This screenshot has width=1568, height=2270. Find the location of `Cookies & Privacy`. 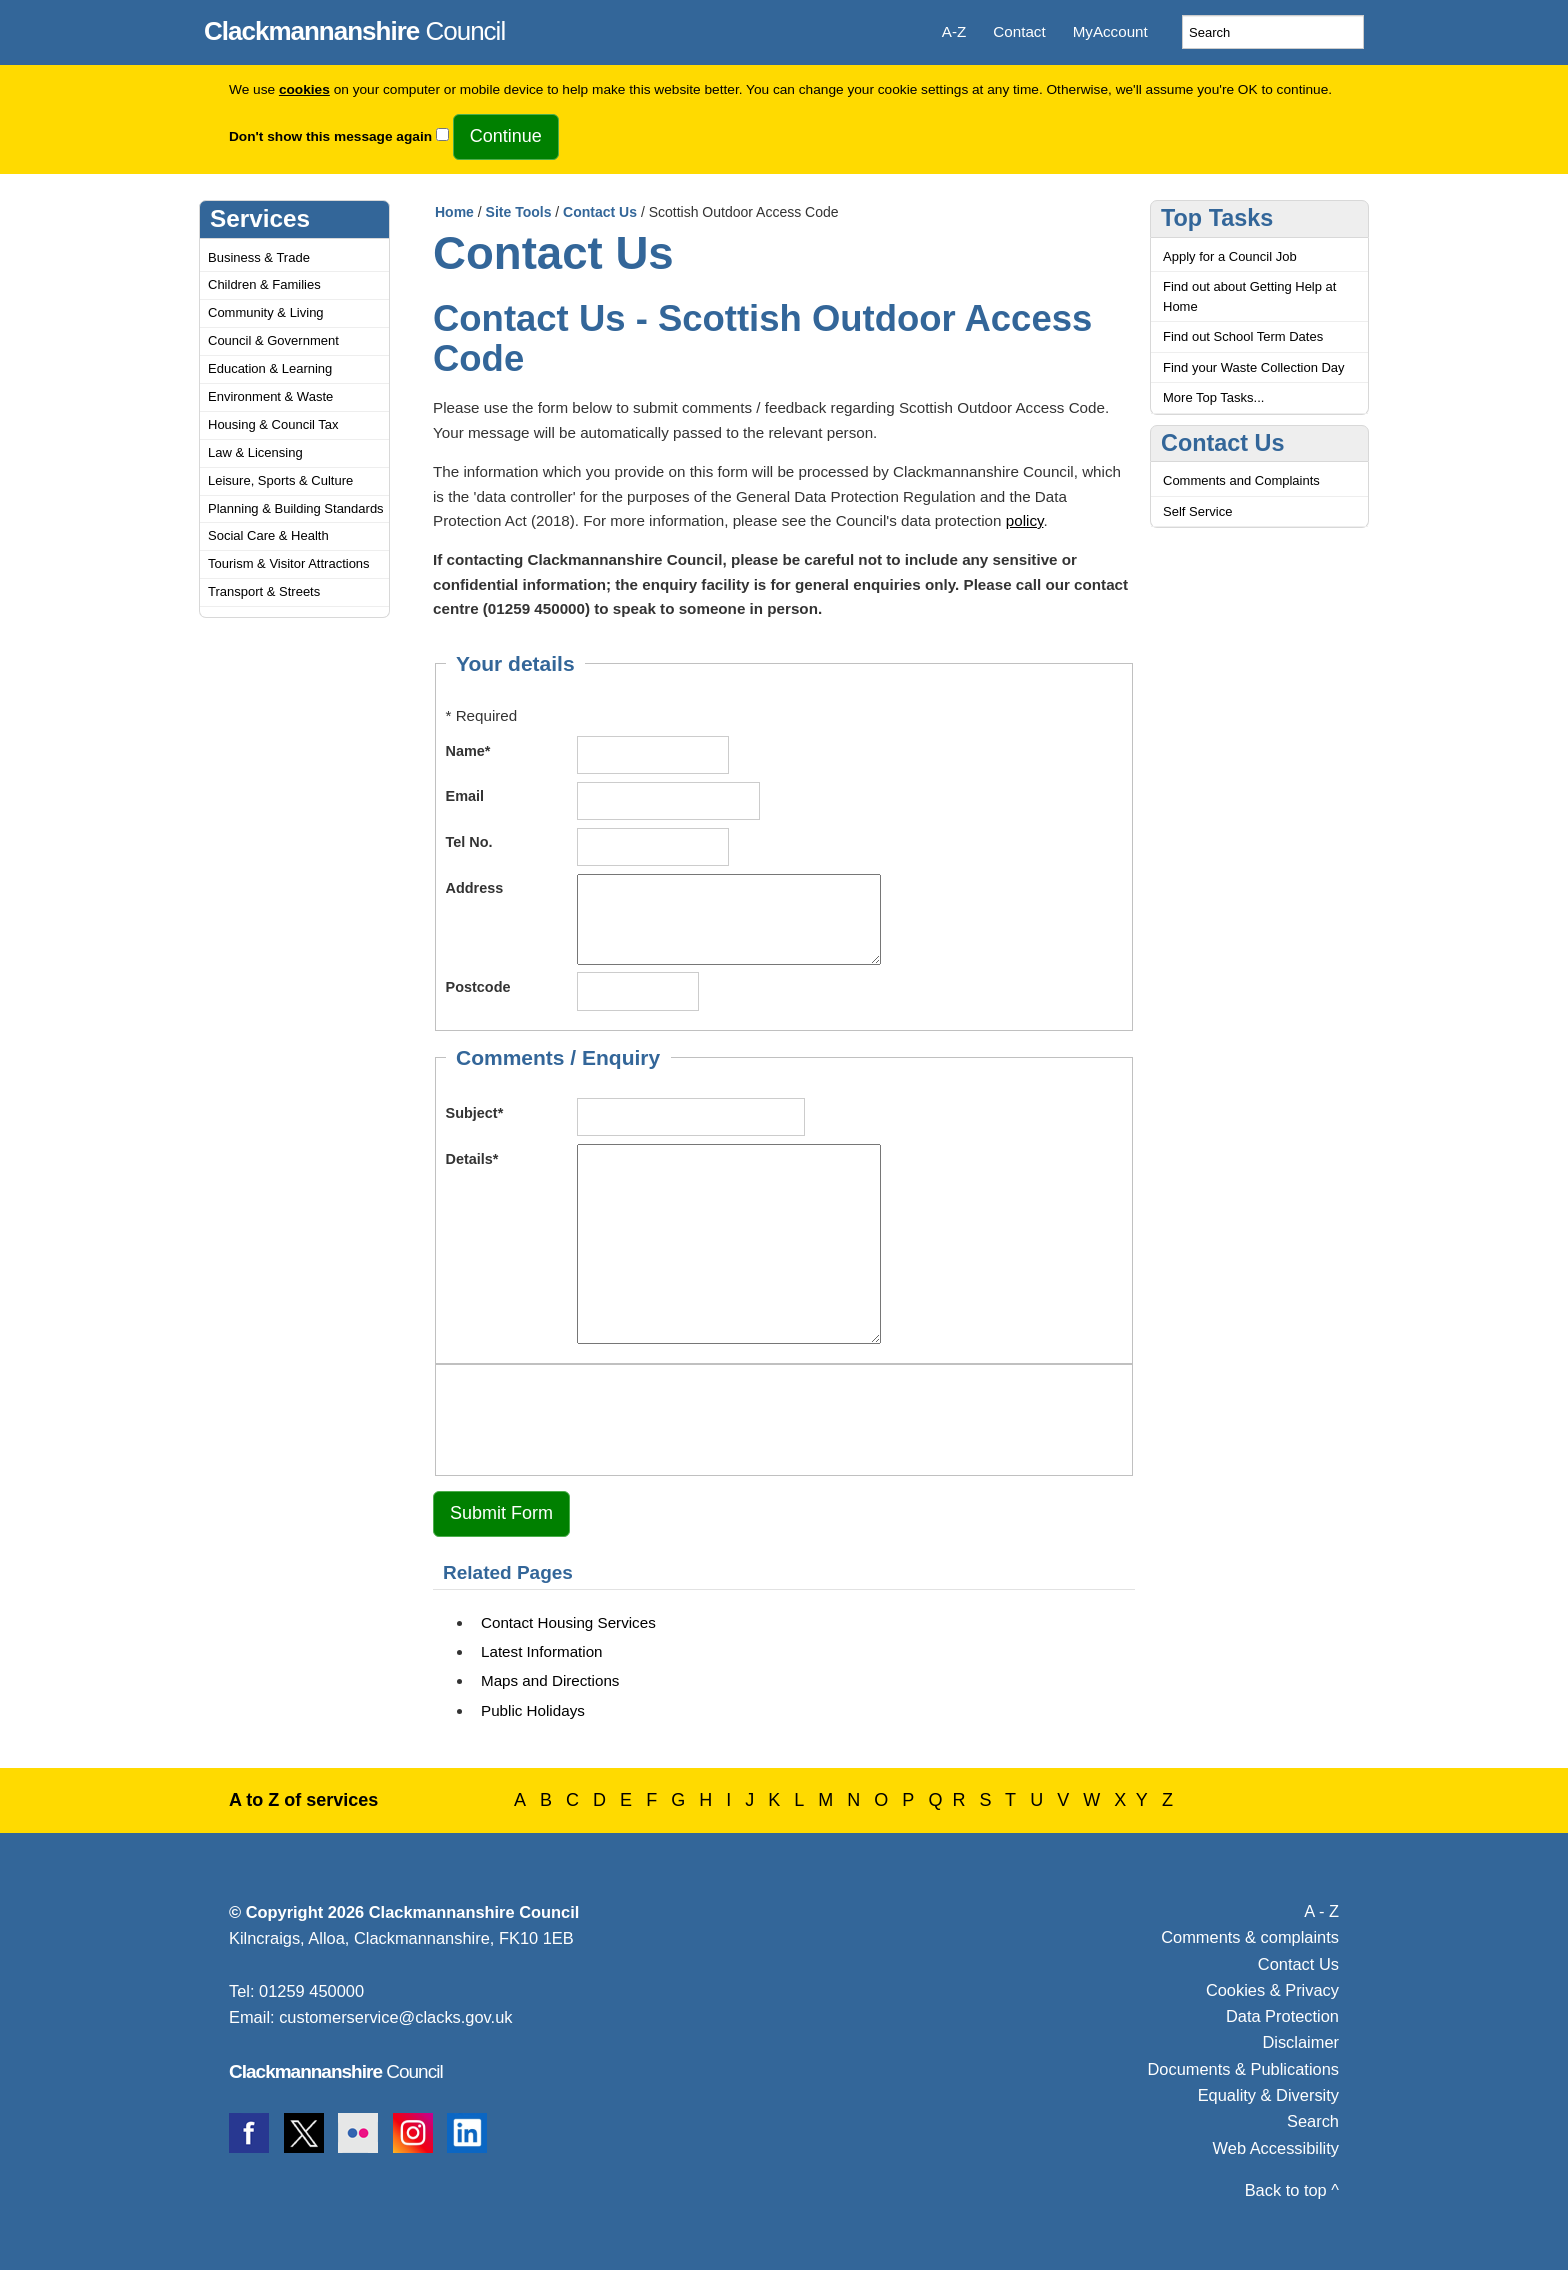

Cookies & Privacy is located at coordinates (1272, 1990).